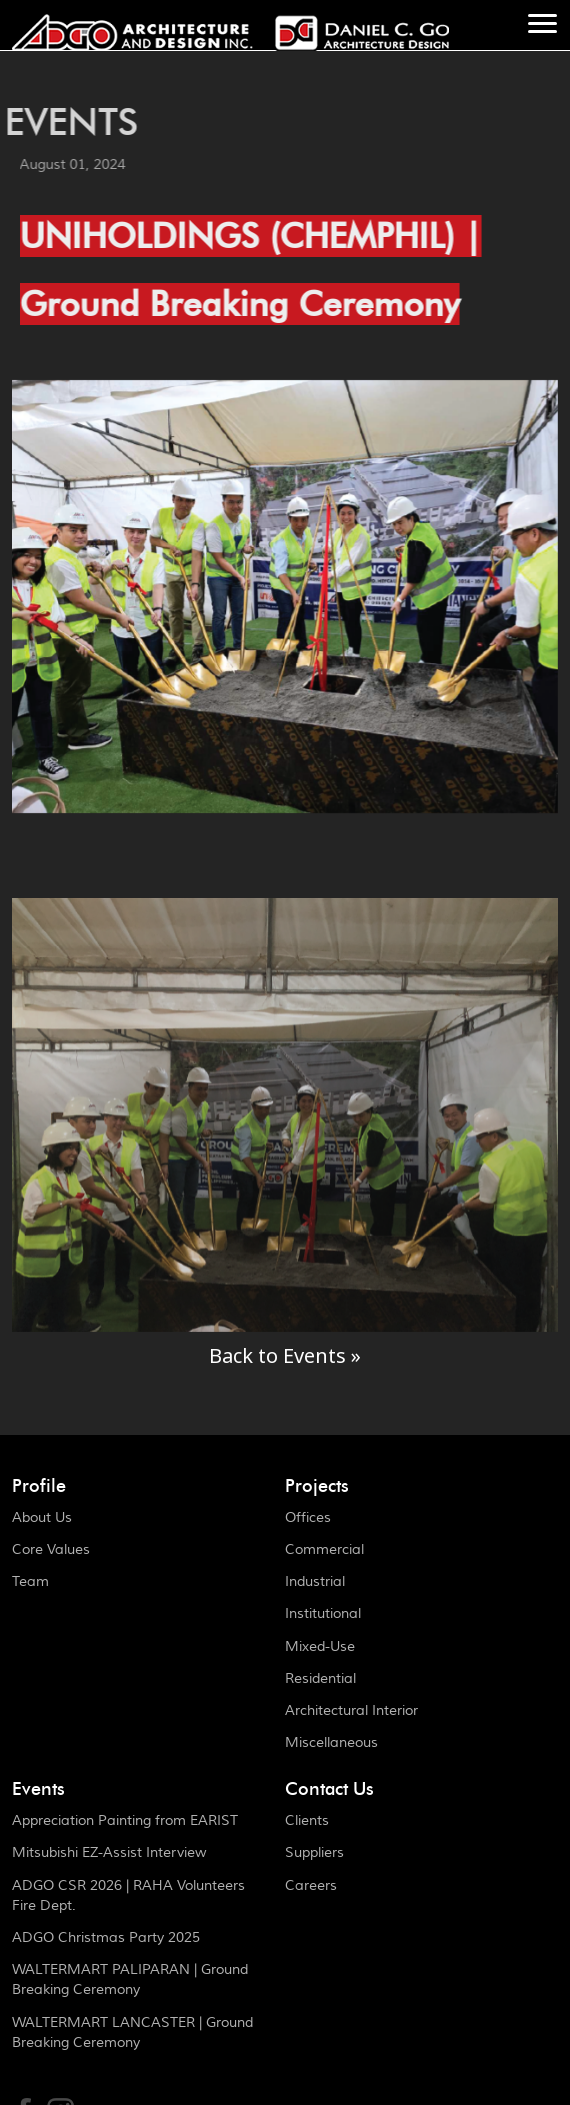  What do you see at coordinates (308, 1518) in the screenshot?
I see `Offices` at bounding box center [308, 1518].